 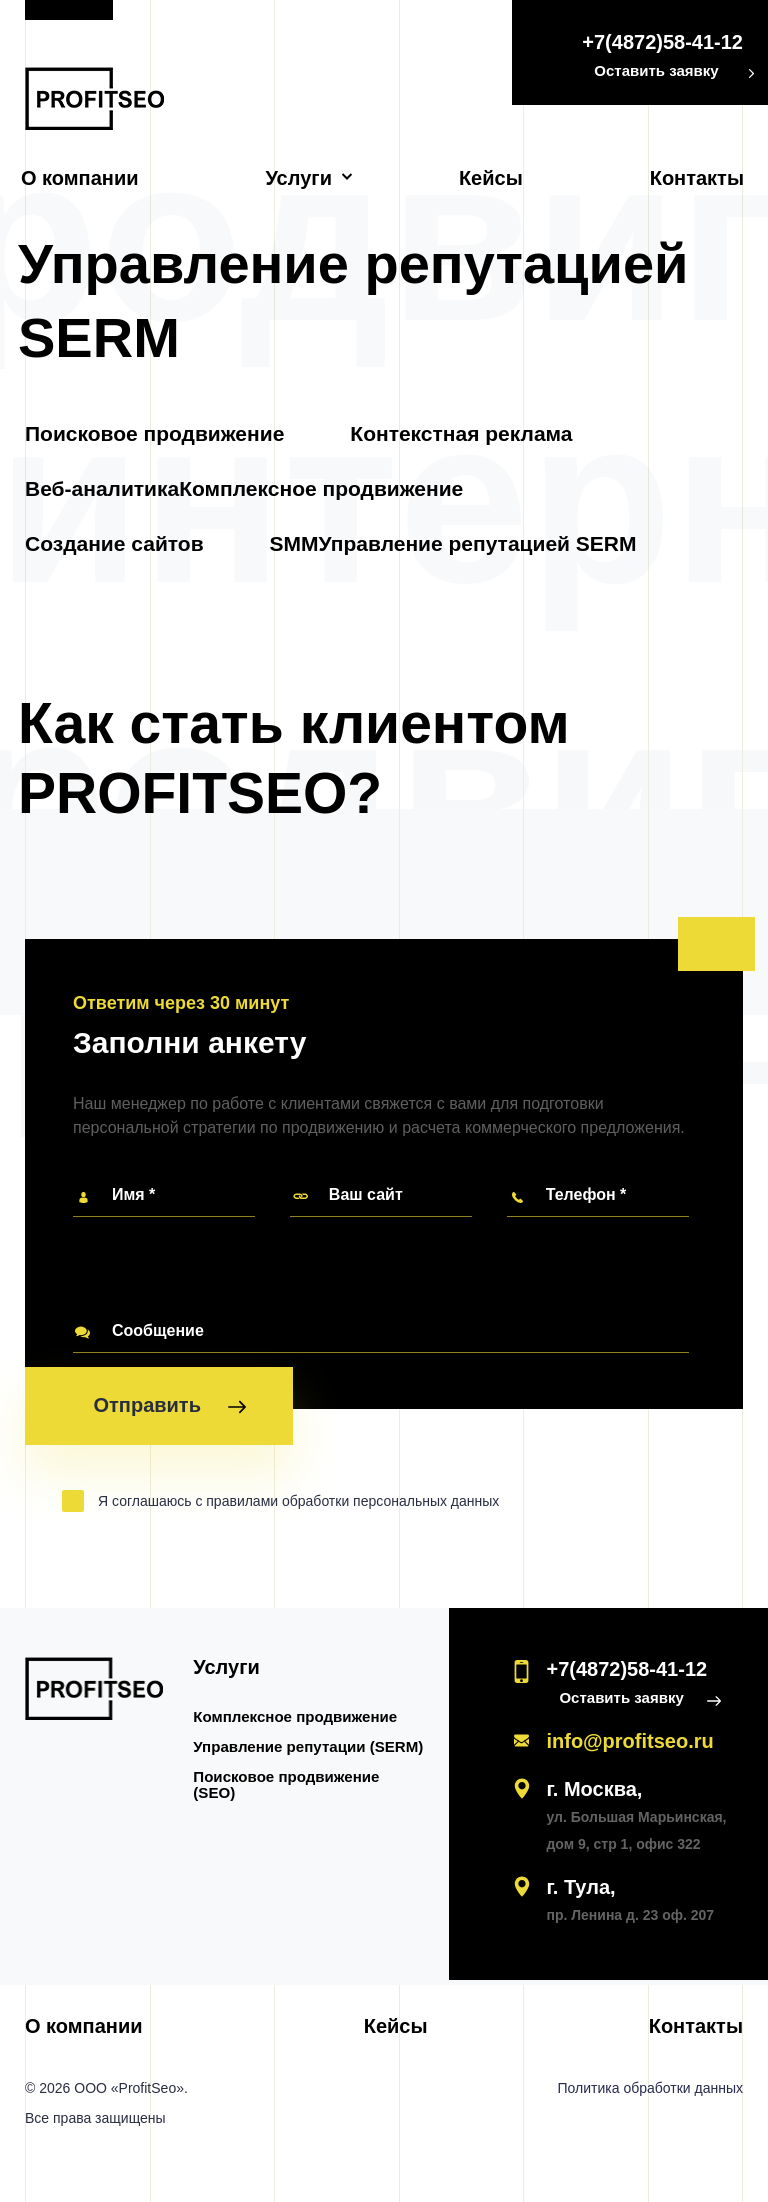 What do you see at coordinates (650, 2089) in the screenshot?
I see `Политика обработки данных` at bounding box center [650, 2089].